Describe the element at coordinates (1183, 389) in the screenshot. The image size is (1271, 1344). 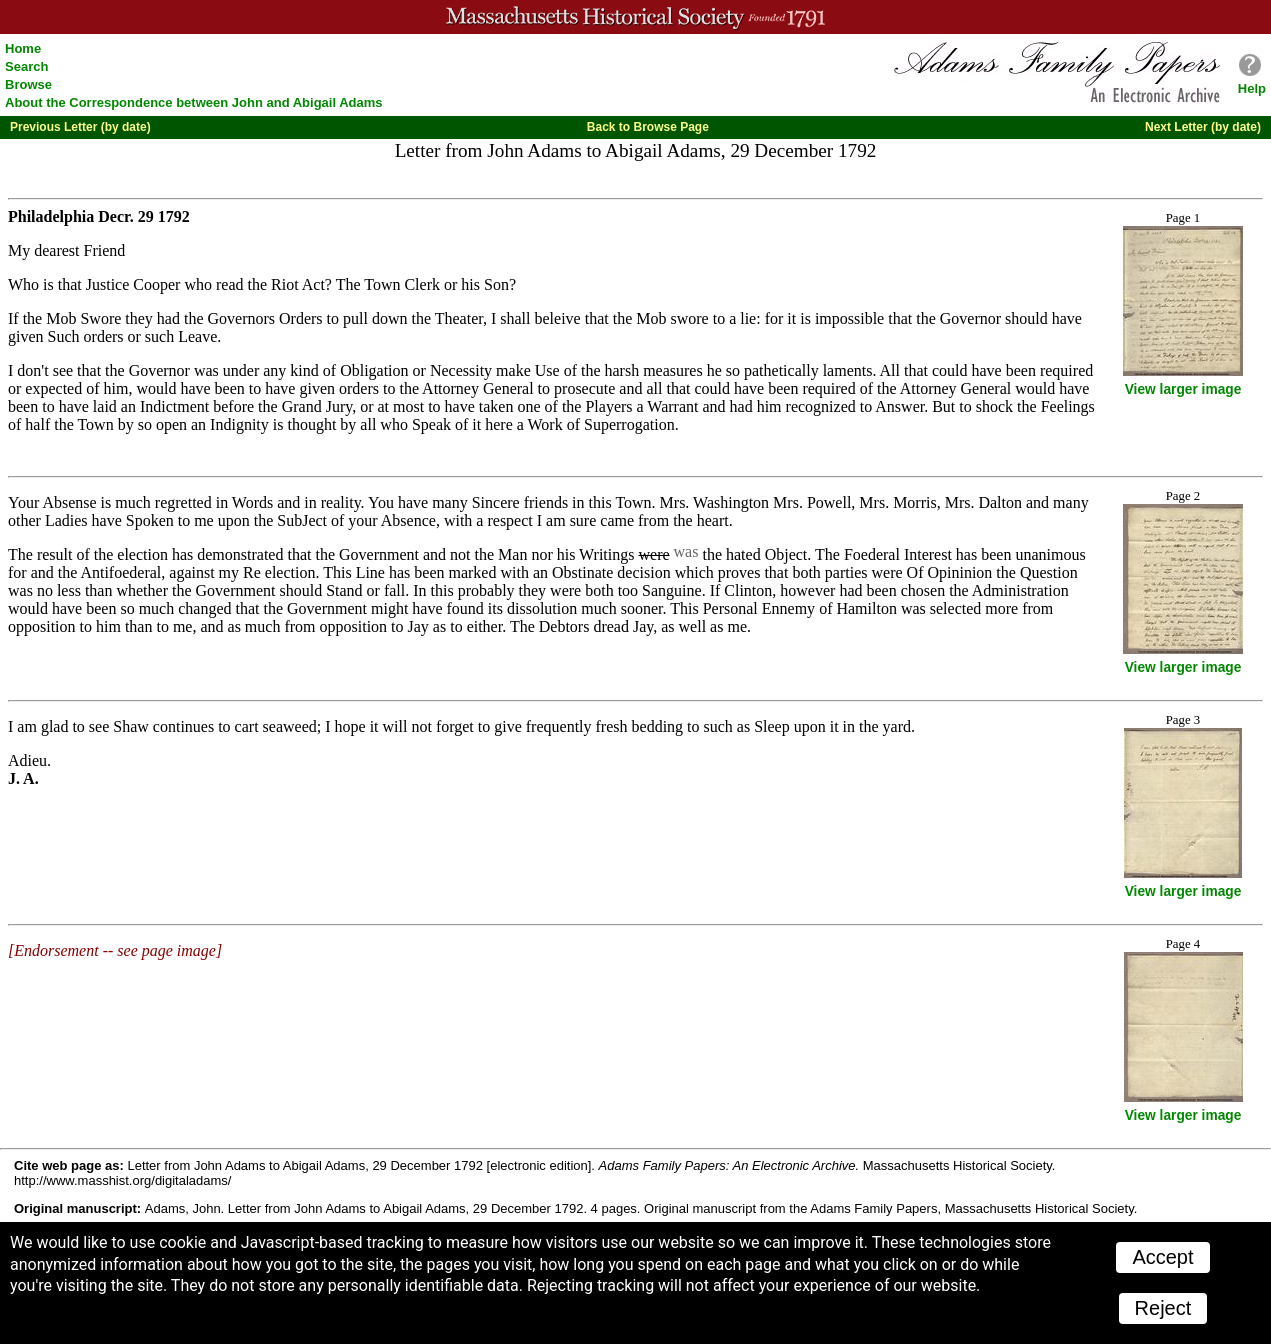
I see `View larger image` at that location.